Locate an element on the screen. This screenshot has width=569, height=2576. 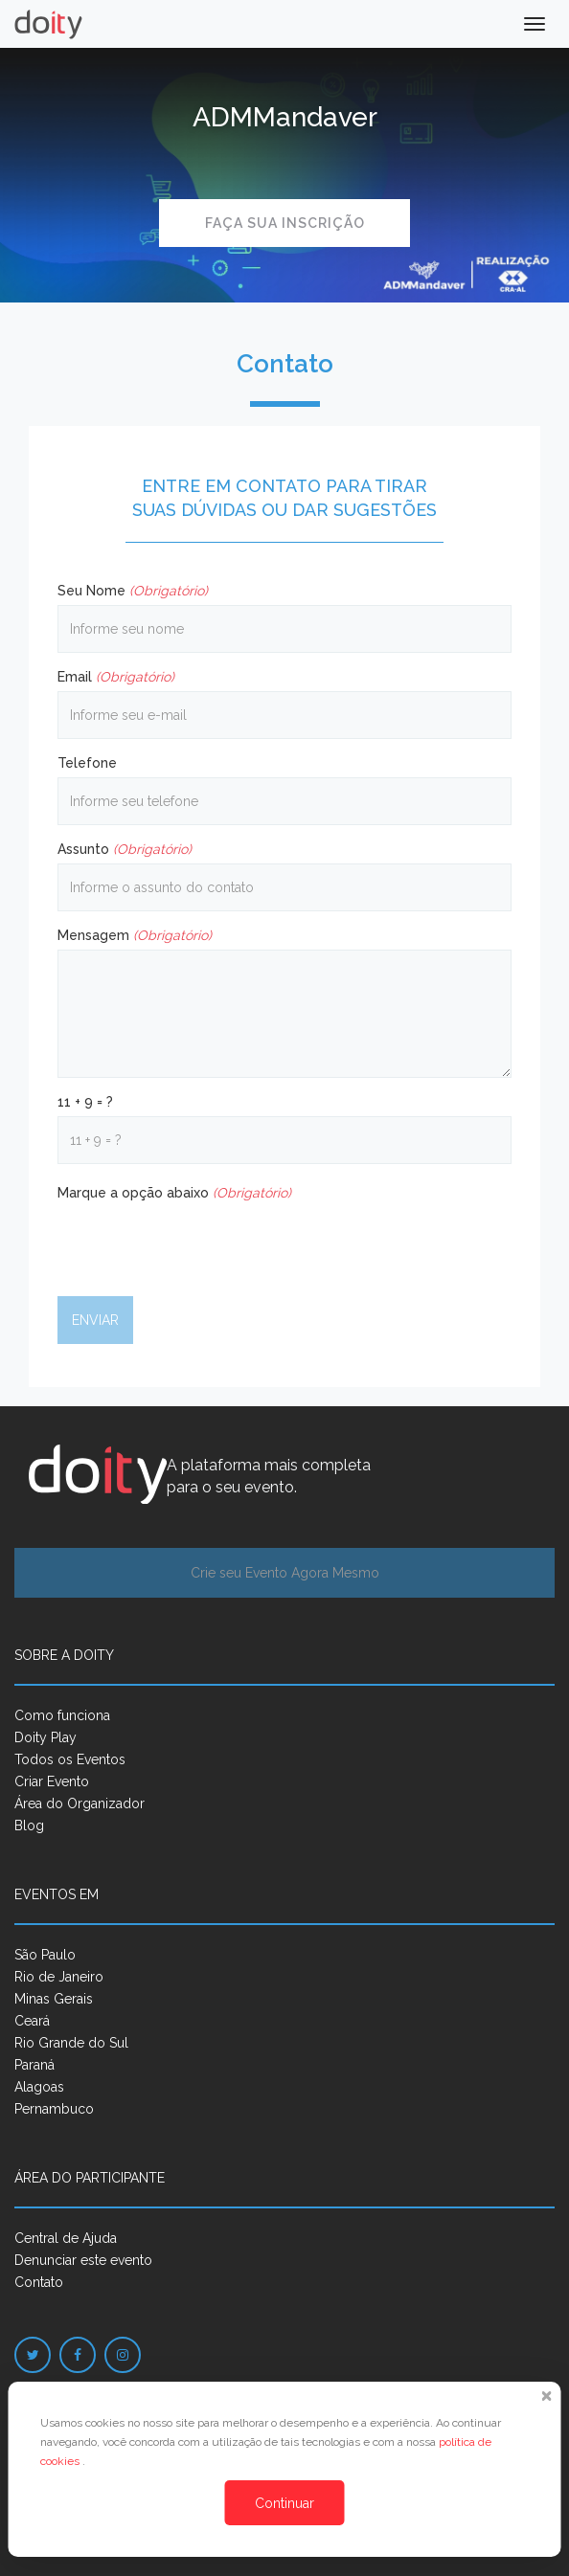
Como funciona is located at coordinates (62, 1715).